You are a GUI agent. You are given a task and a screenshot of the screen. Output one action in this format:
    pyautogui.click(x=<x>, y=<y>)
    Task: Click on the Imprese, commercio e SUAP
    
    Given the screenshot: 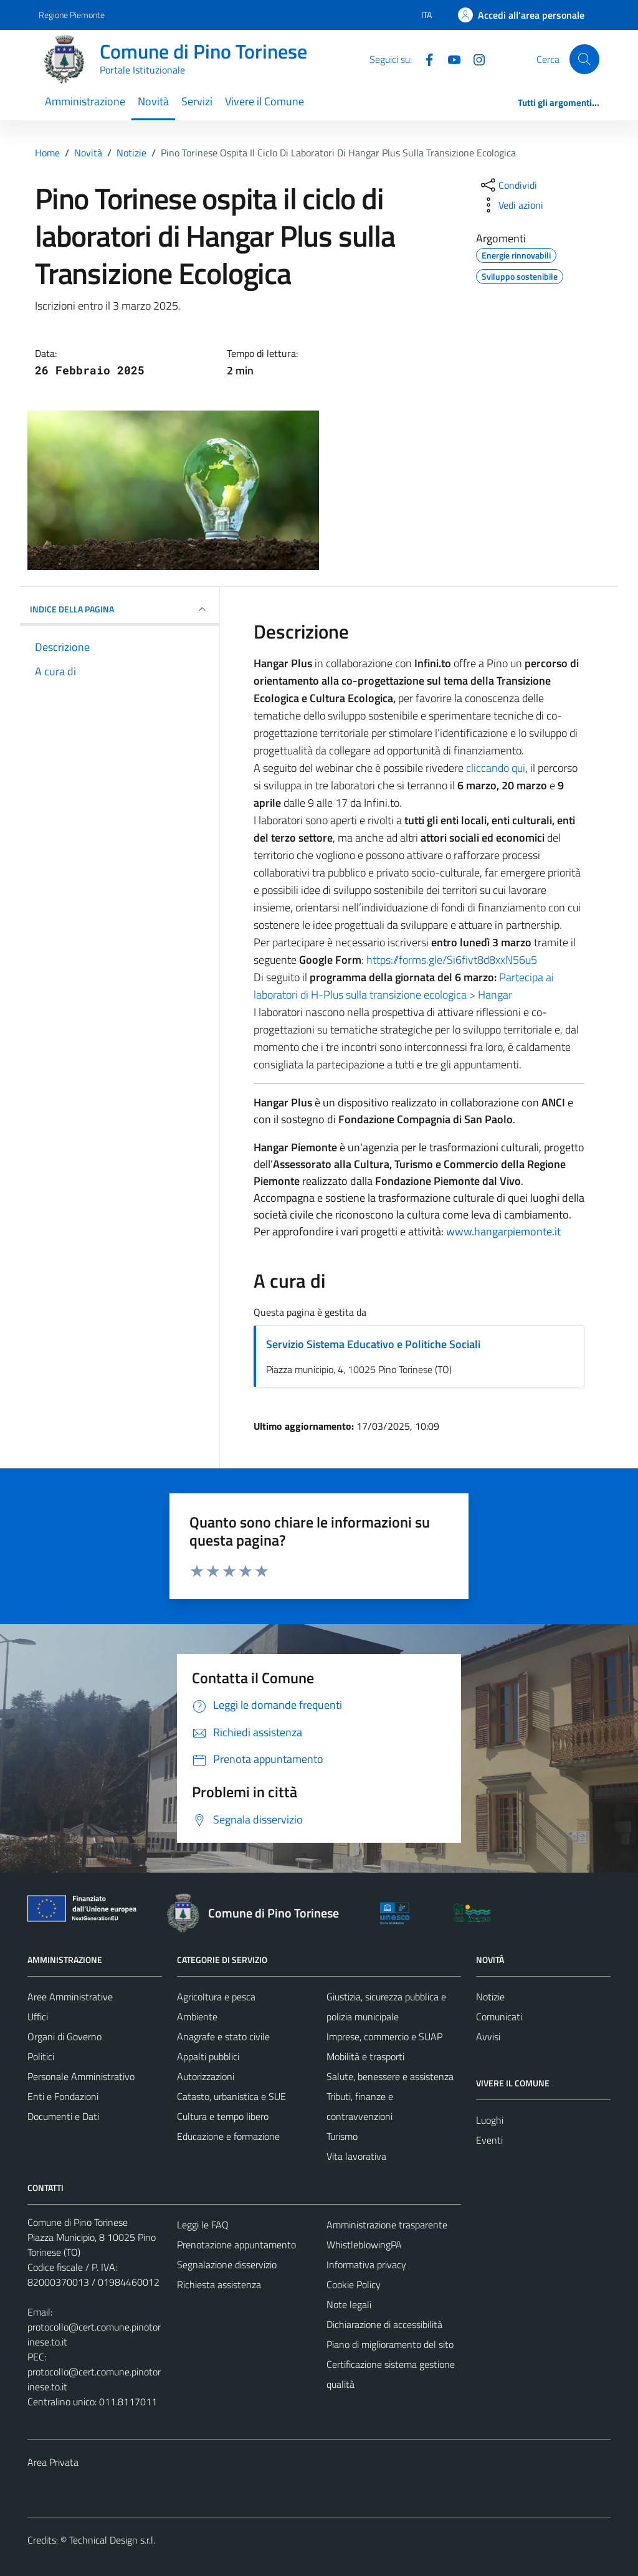 What is the action you would take?
    pyautogui.click(x=384, y=2036)
    